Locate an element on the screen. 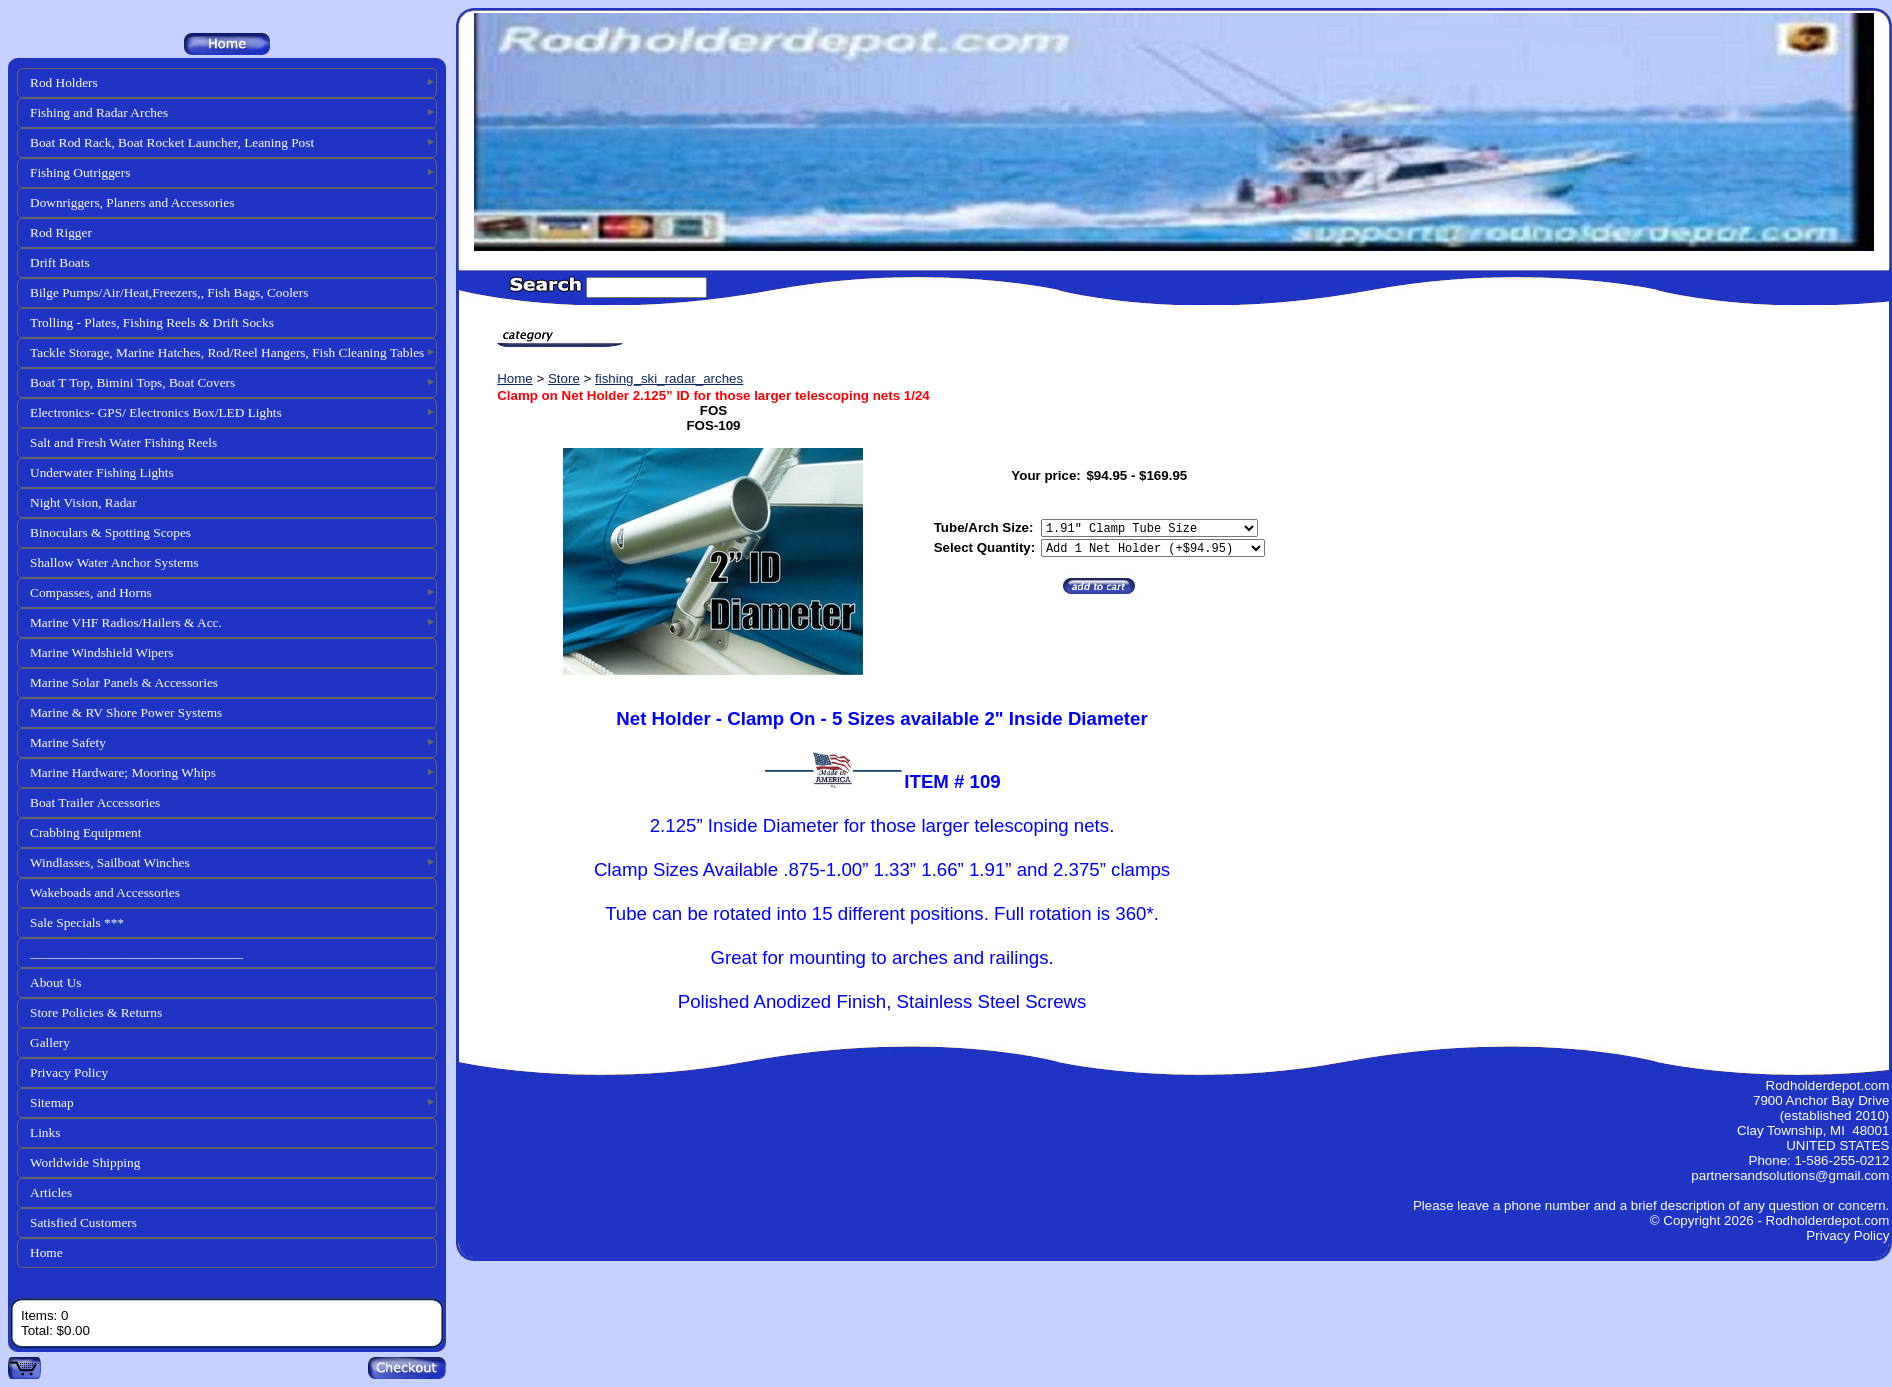  Salt and Fresh Water Fishing Reels is located at coordinates (123, 442).